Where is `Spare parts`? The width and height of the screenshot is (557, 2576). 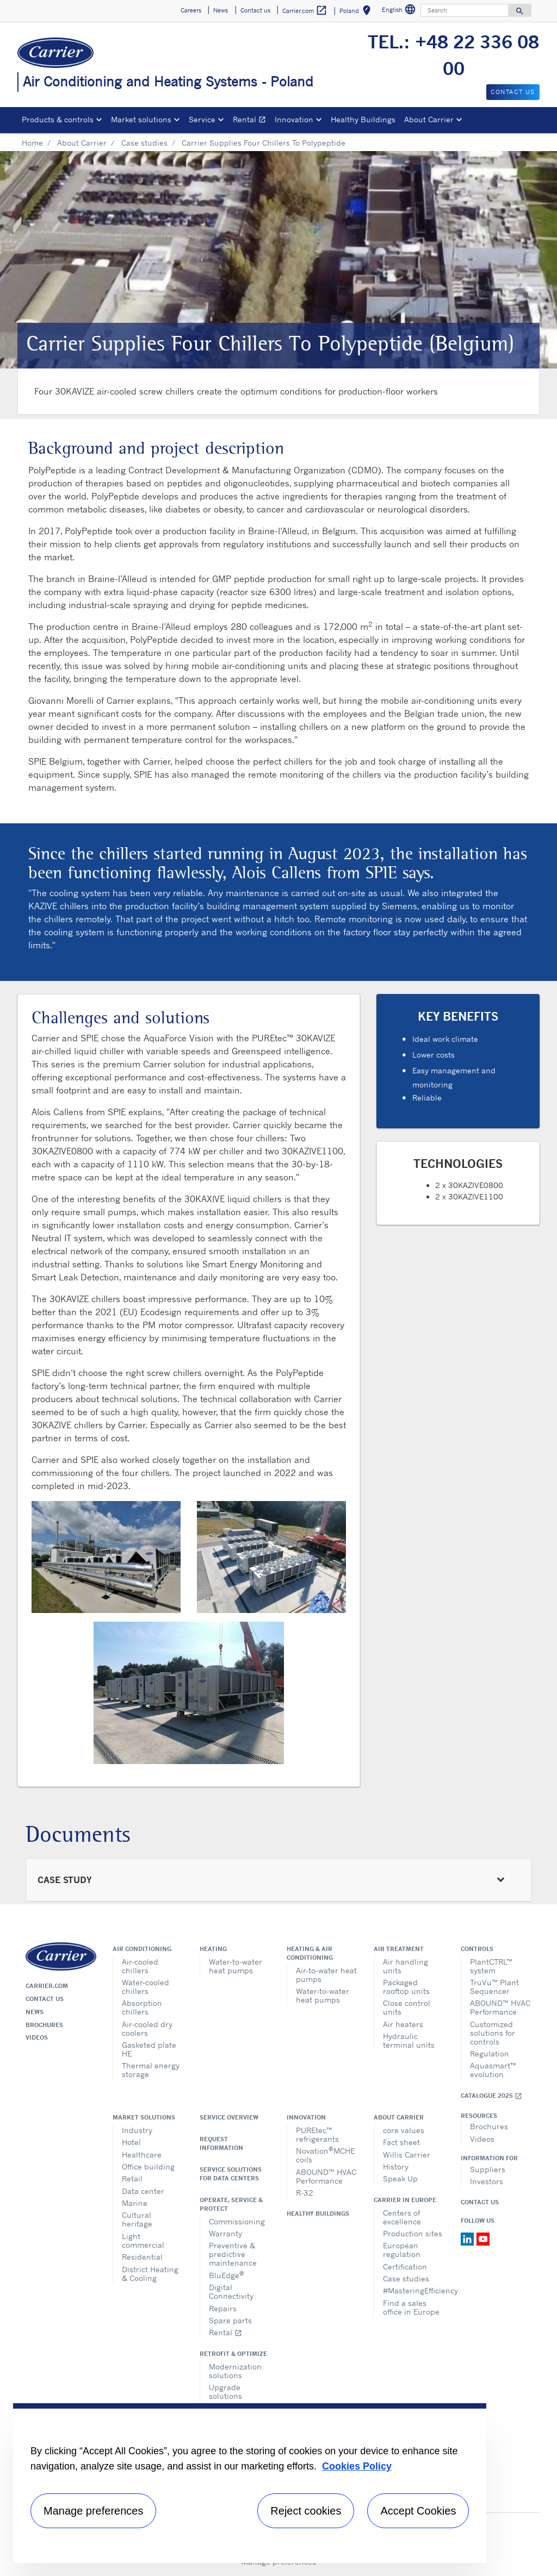
Spare parts is located at coordinates (230, 2320).